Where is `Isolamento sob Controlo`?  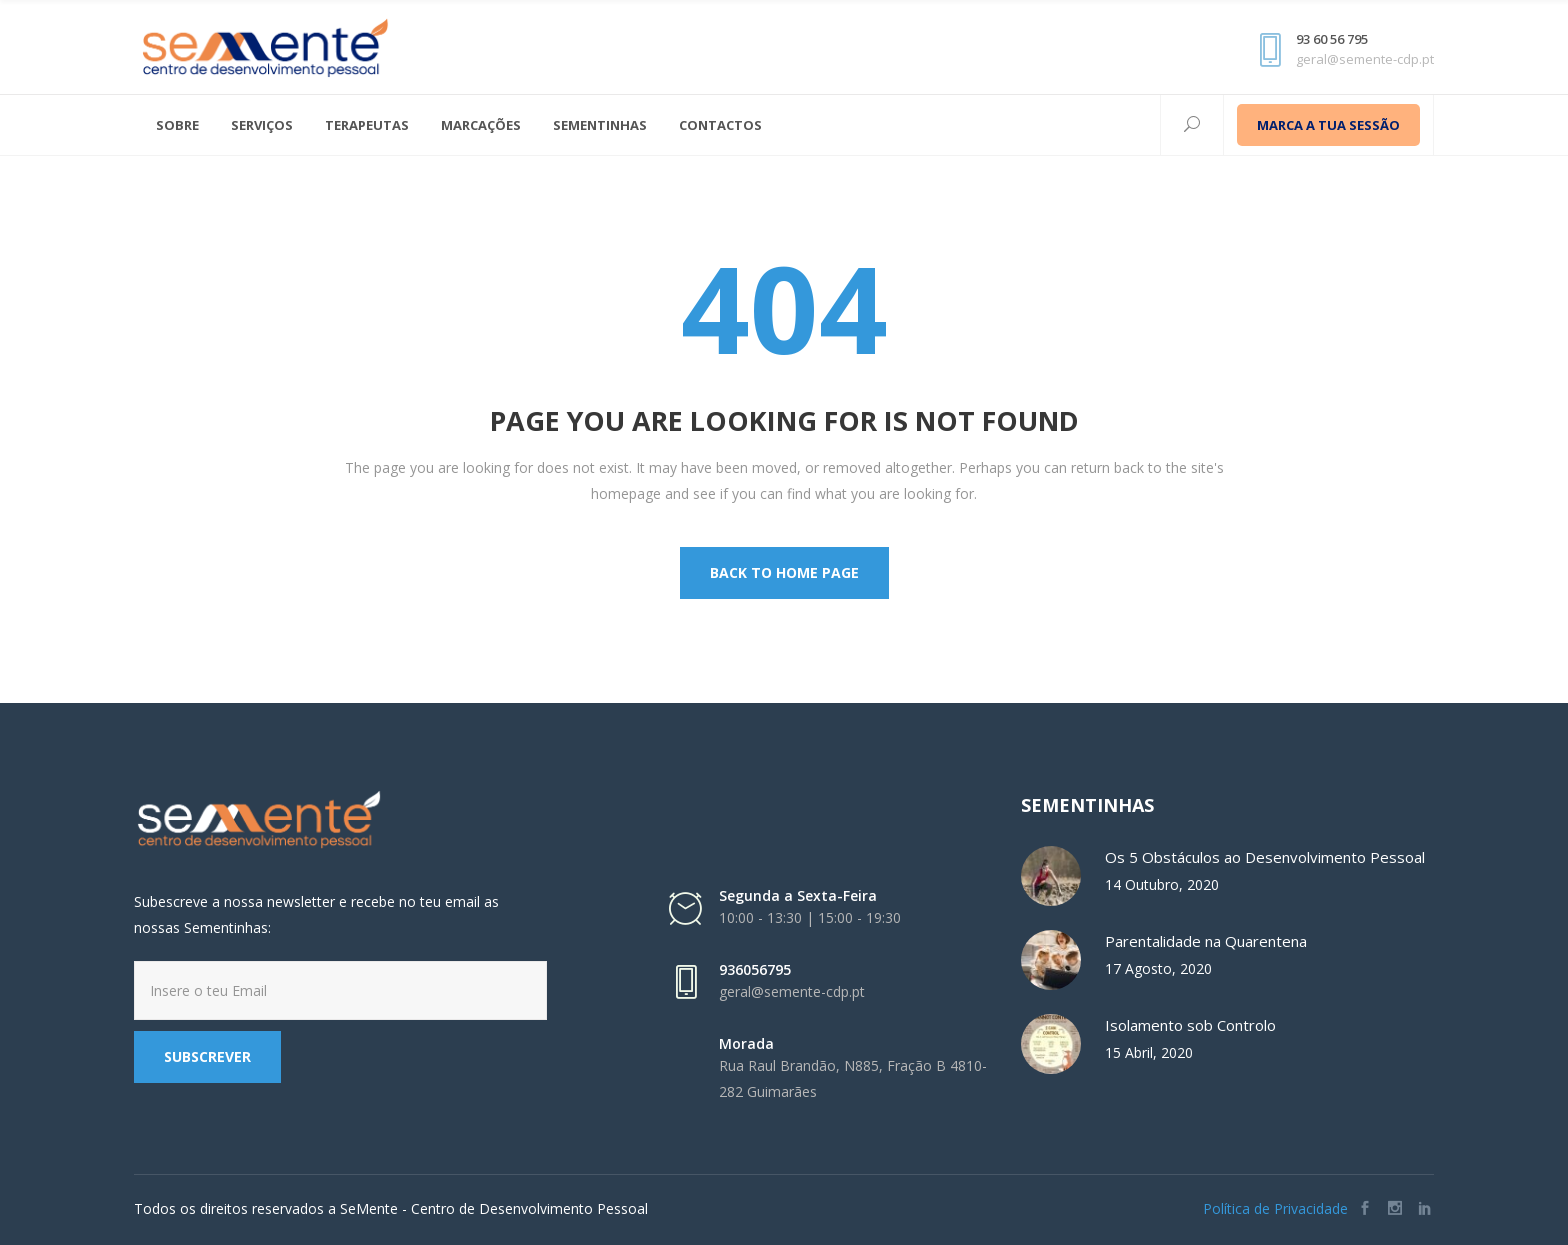
Isolamento sob Controlo is located at coordinates (1190, 1025).